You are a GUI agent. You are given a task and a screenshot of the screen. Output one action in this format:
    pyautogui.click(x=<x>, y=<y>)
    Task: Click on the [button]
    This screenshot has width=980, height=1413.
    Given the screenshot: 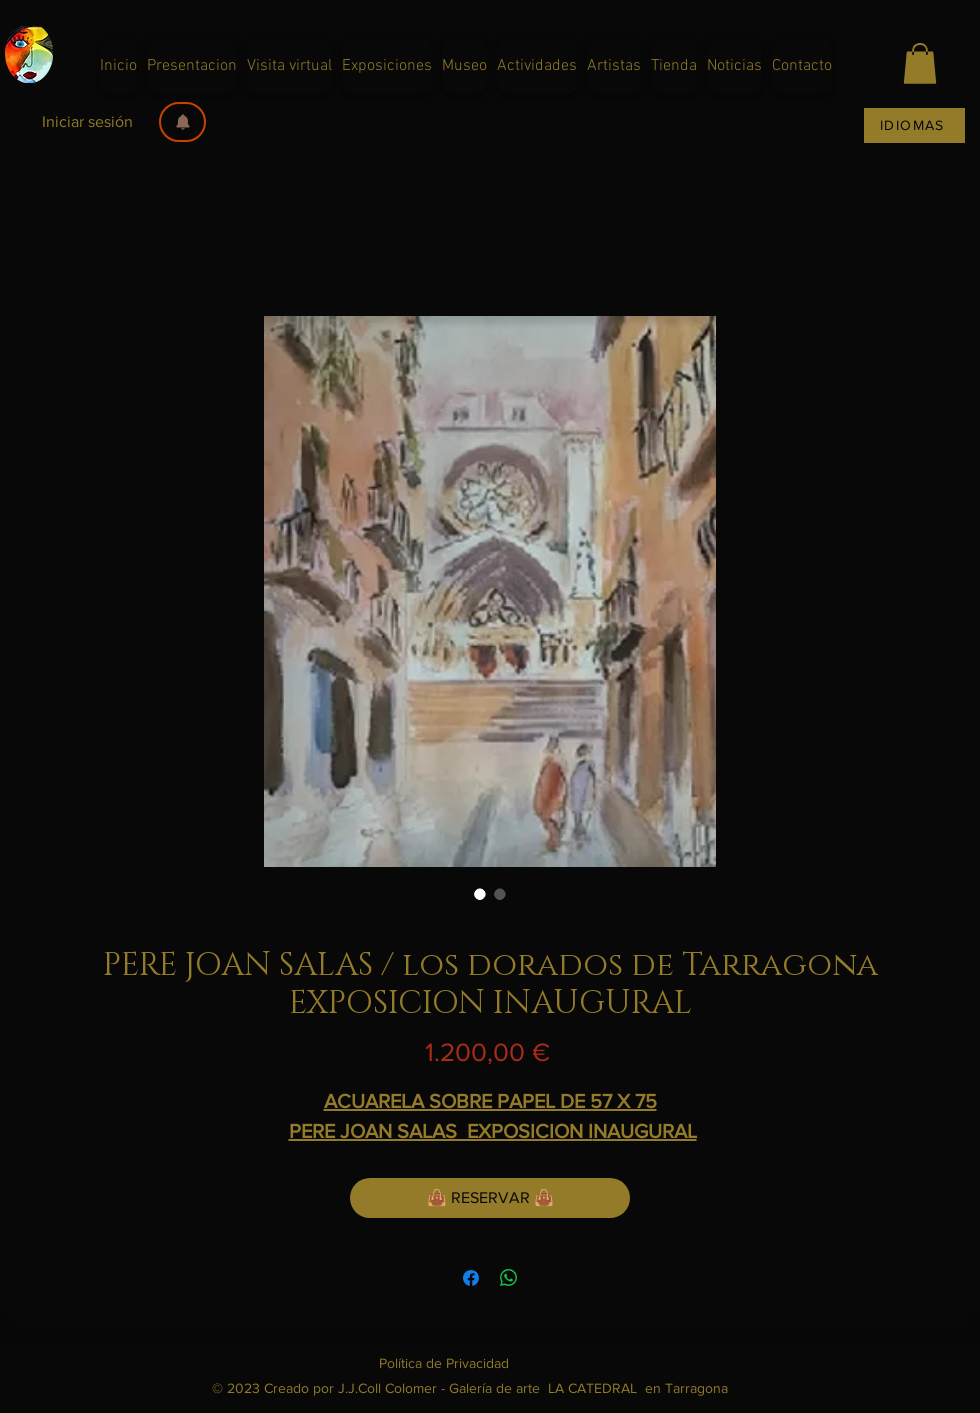 What is the action you would take?
    pyautogui.click(x=182, y=122)
    